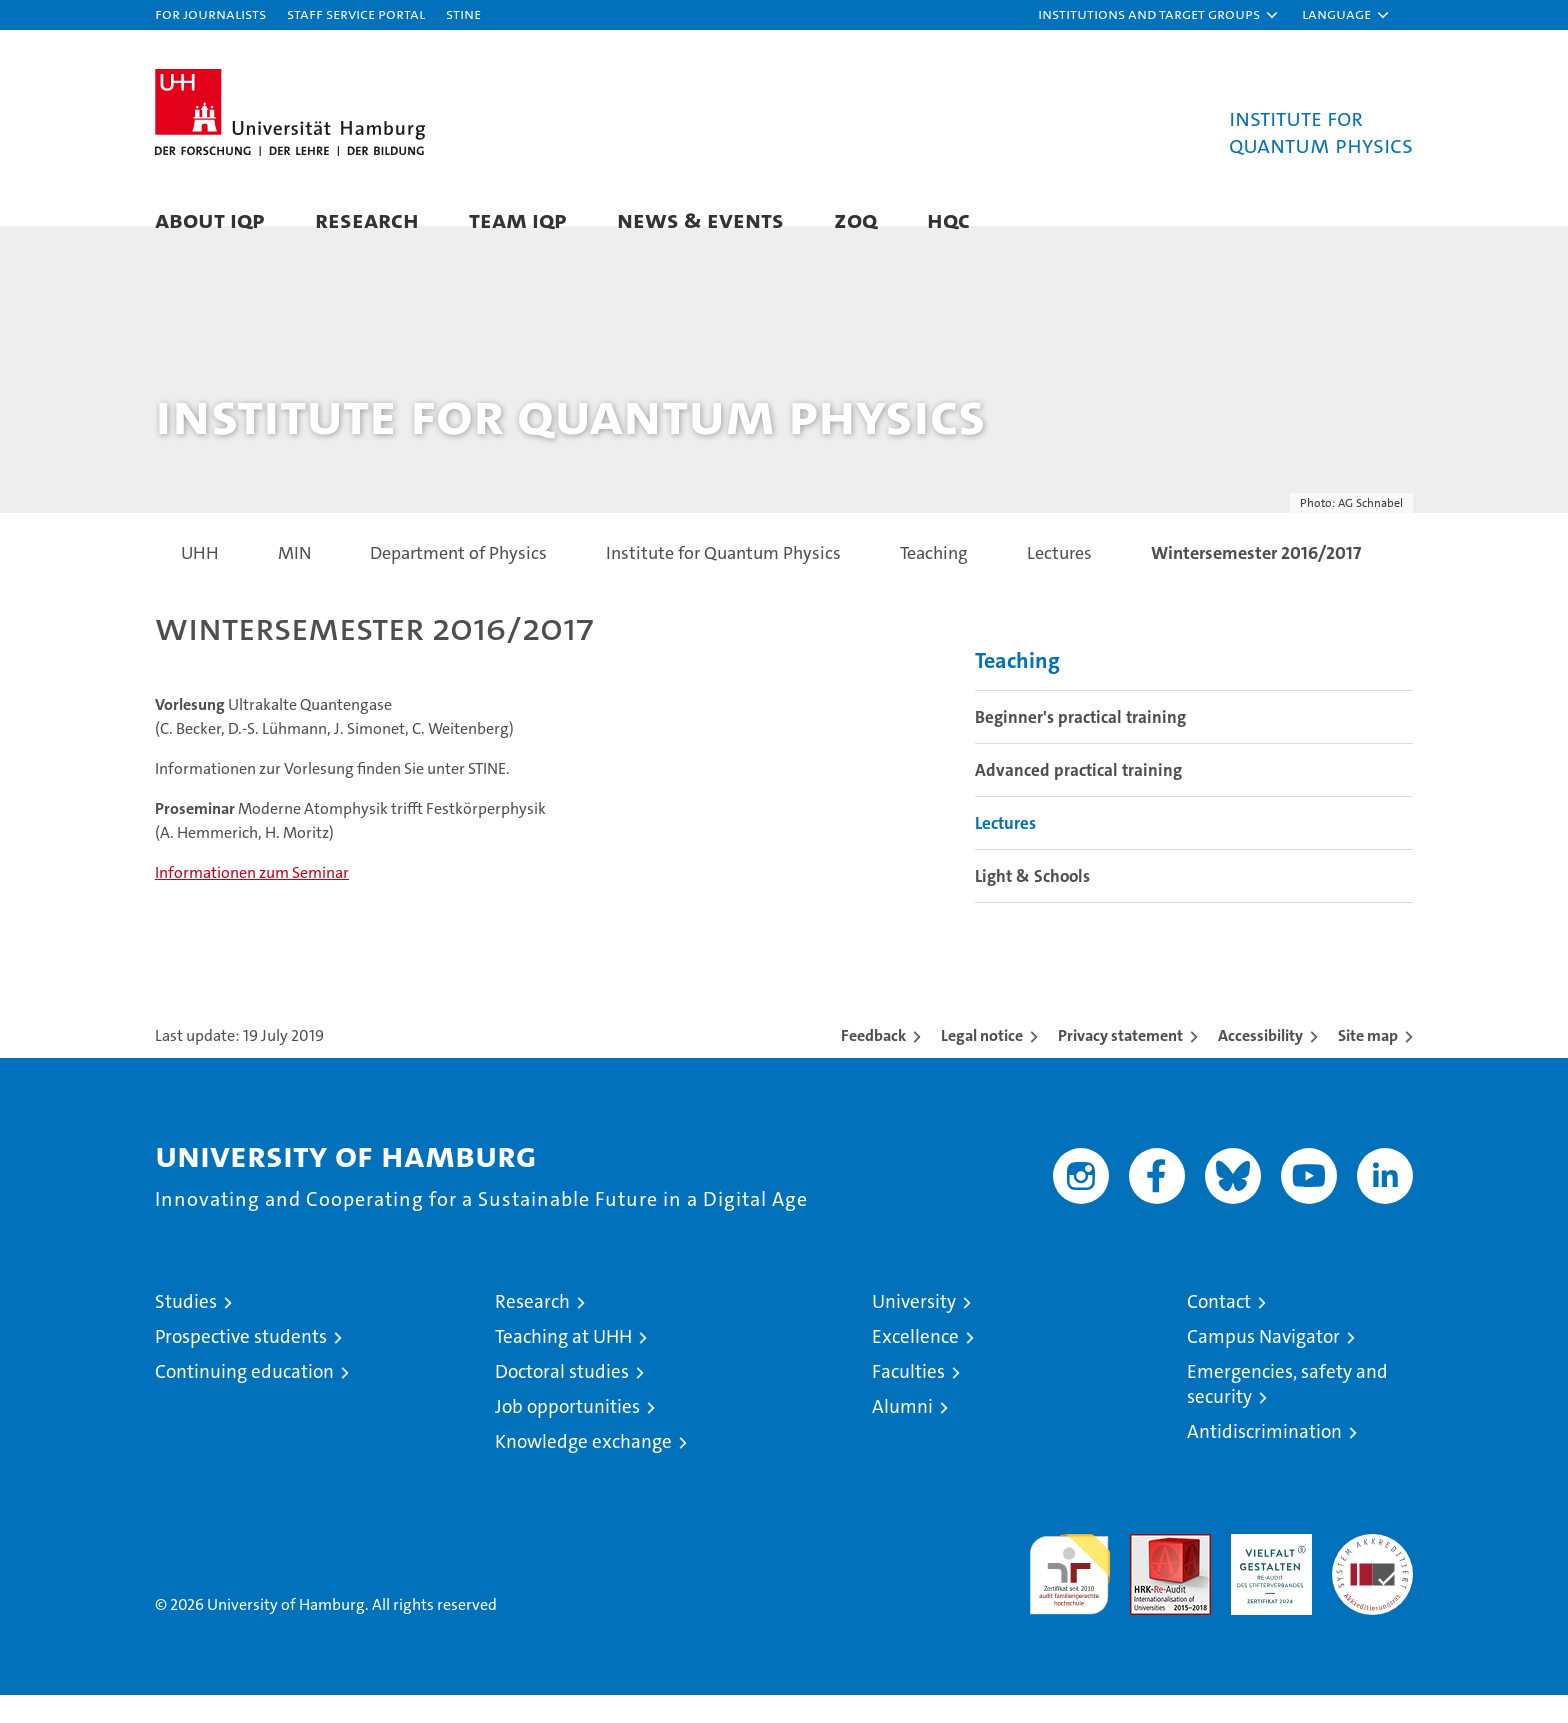  What do you see at coordinates (855, 219) in the screenshot?
I see `ZOQ` at bounding box center [855, 219].